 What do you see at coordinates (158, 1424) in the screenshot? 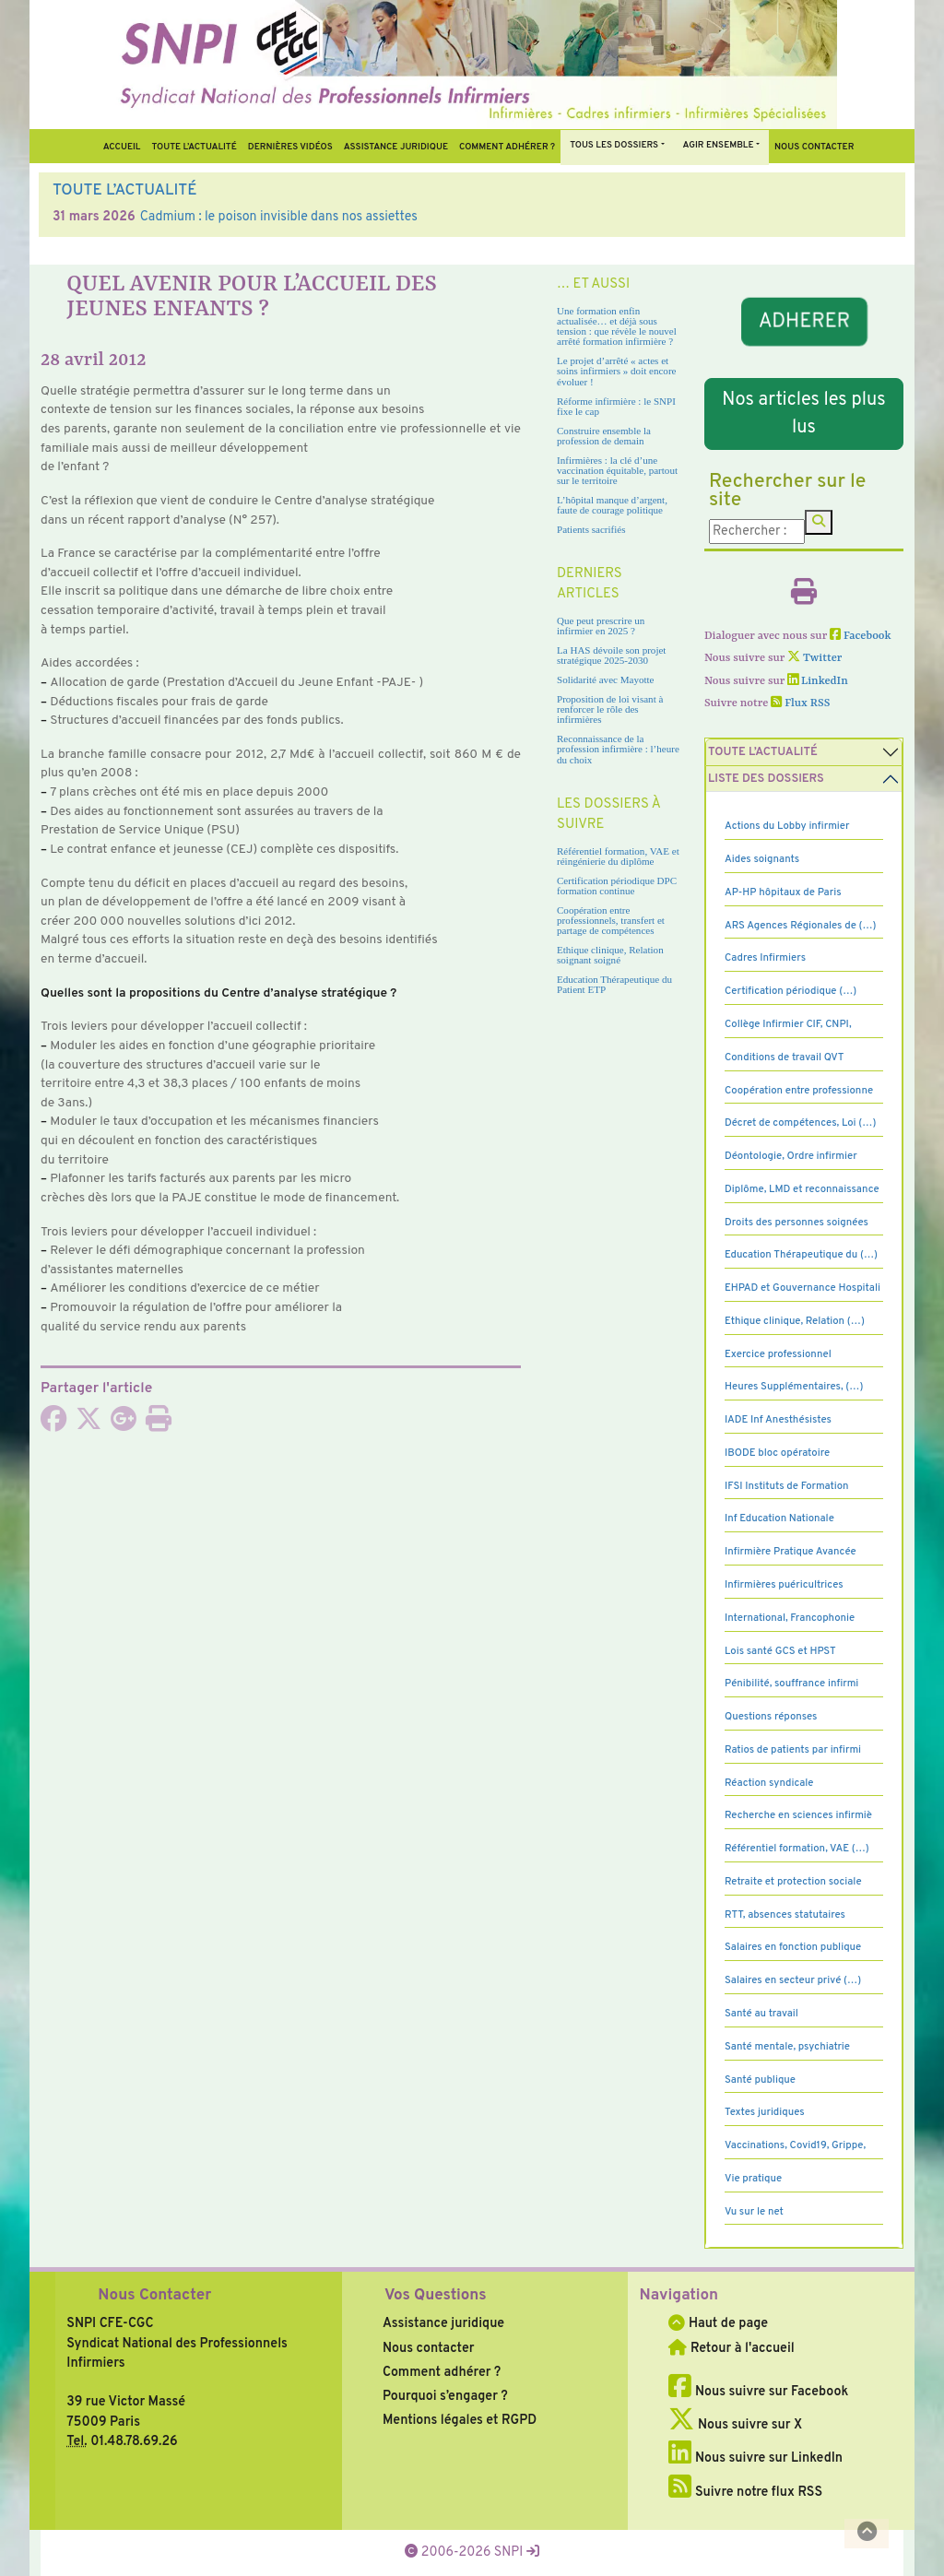
I see `[Imprimer l'article]` at bounding box center [158, 1424].